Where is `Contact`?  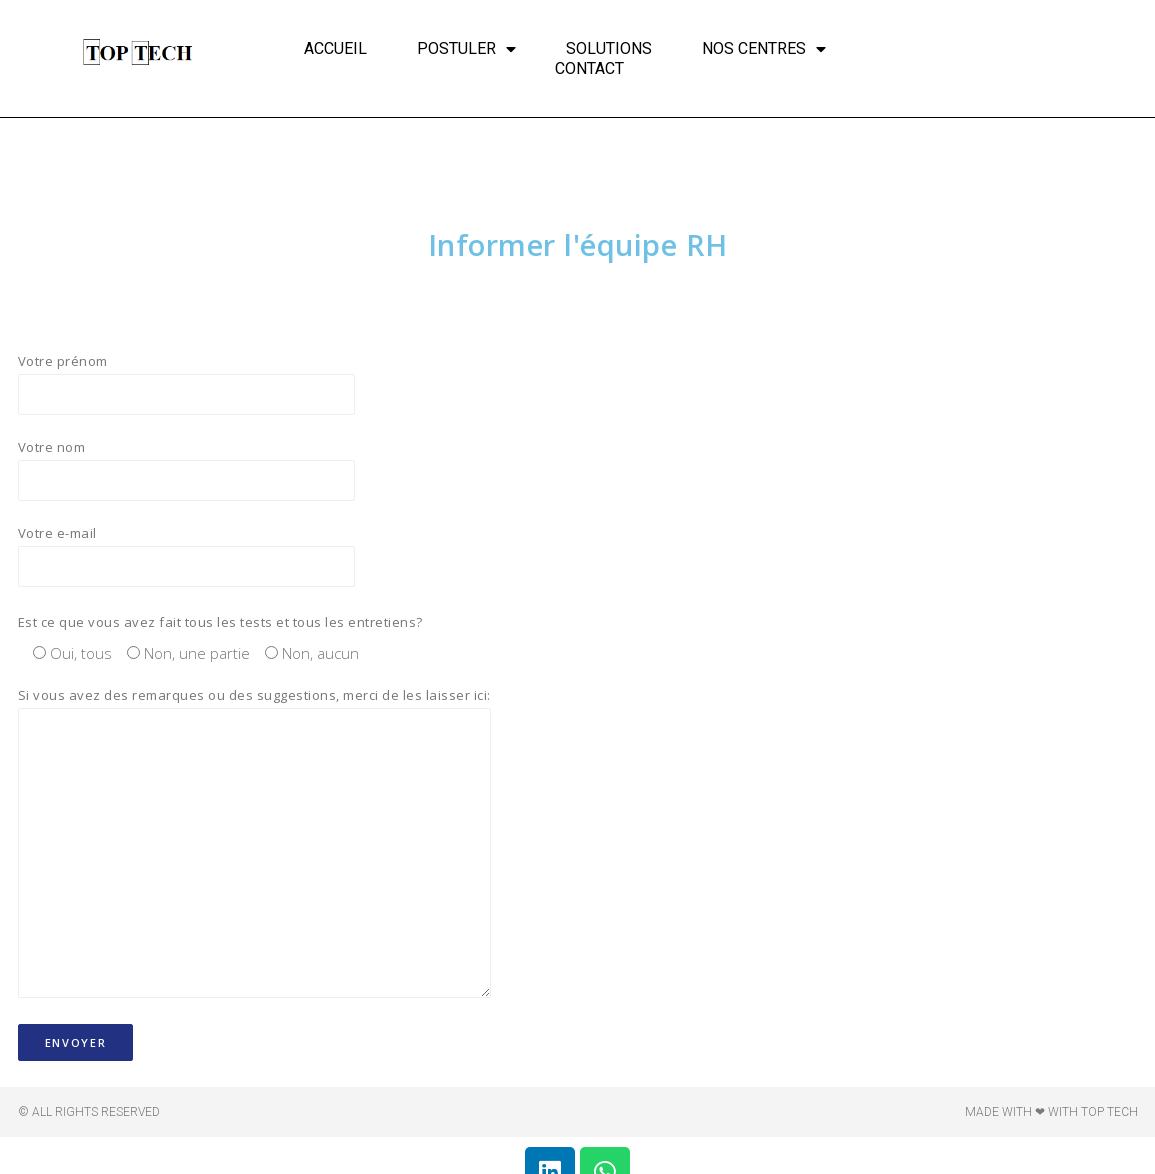 Contact is located at coordinates (589, 68).